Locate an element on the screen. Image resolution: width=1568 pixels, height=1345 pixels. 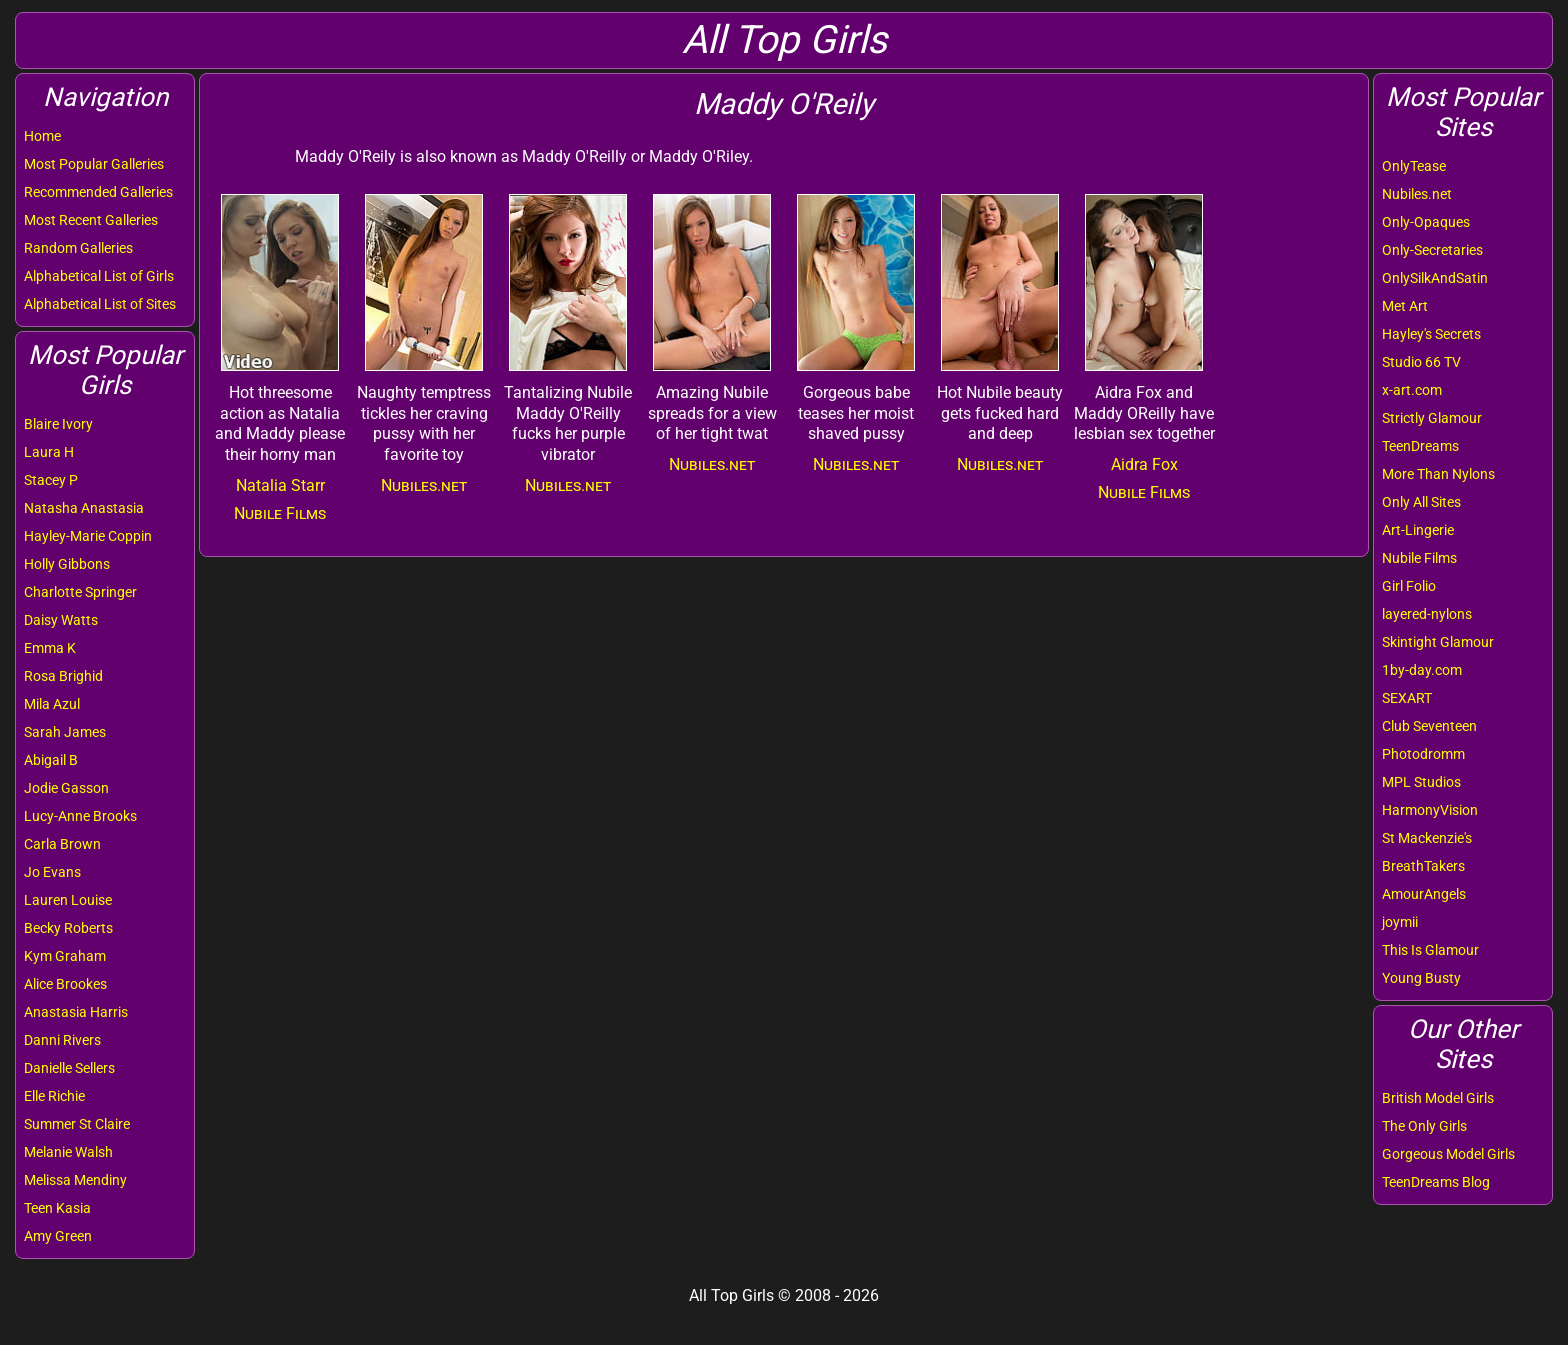
Young Busty is located at coordinates (1421, 978).